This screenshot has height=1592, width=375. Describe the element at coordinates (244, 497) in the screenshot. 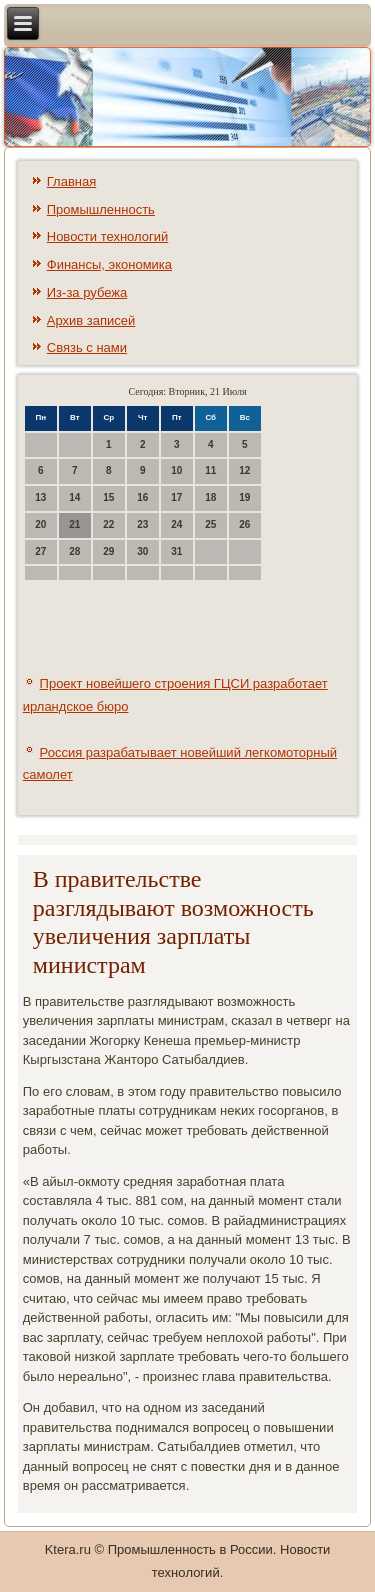

I see `19` at that location.